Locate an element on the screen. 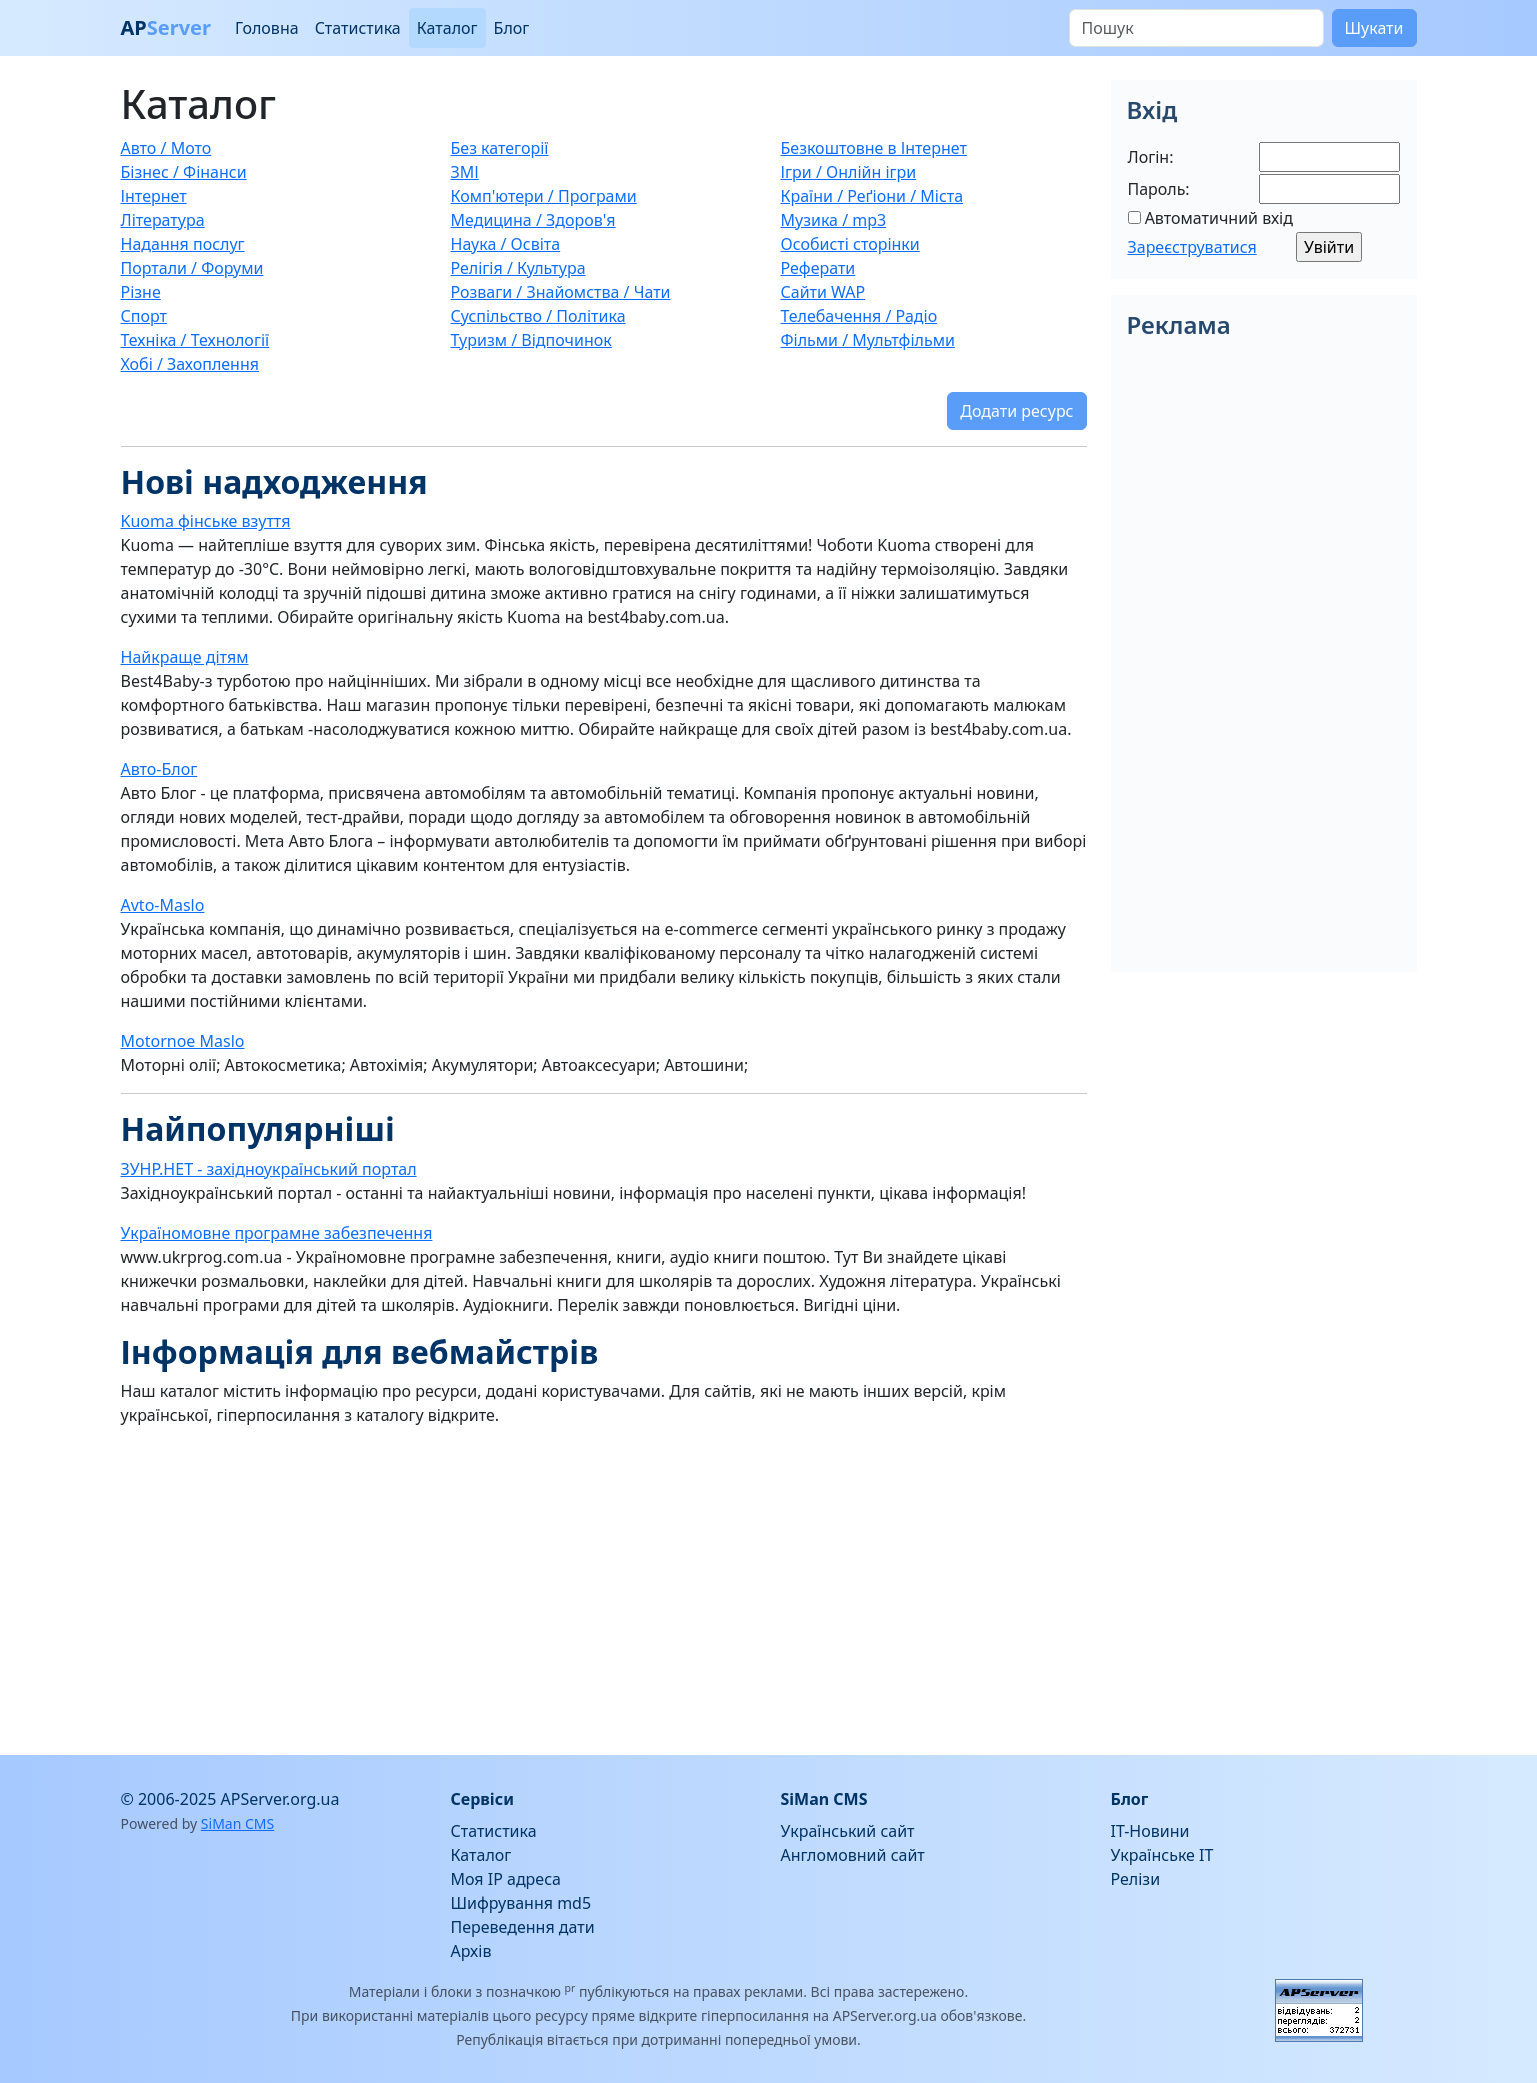 The height and width of the screenshot is (2083, 1537). Англомовний сайт is located at coordinates (853, 1855).